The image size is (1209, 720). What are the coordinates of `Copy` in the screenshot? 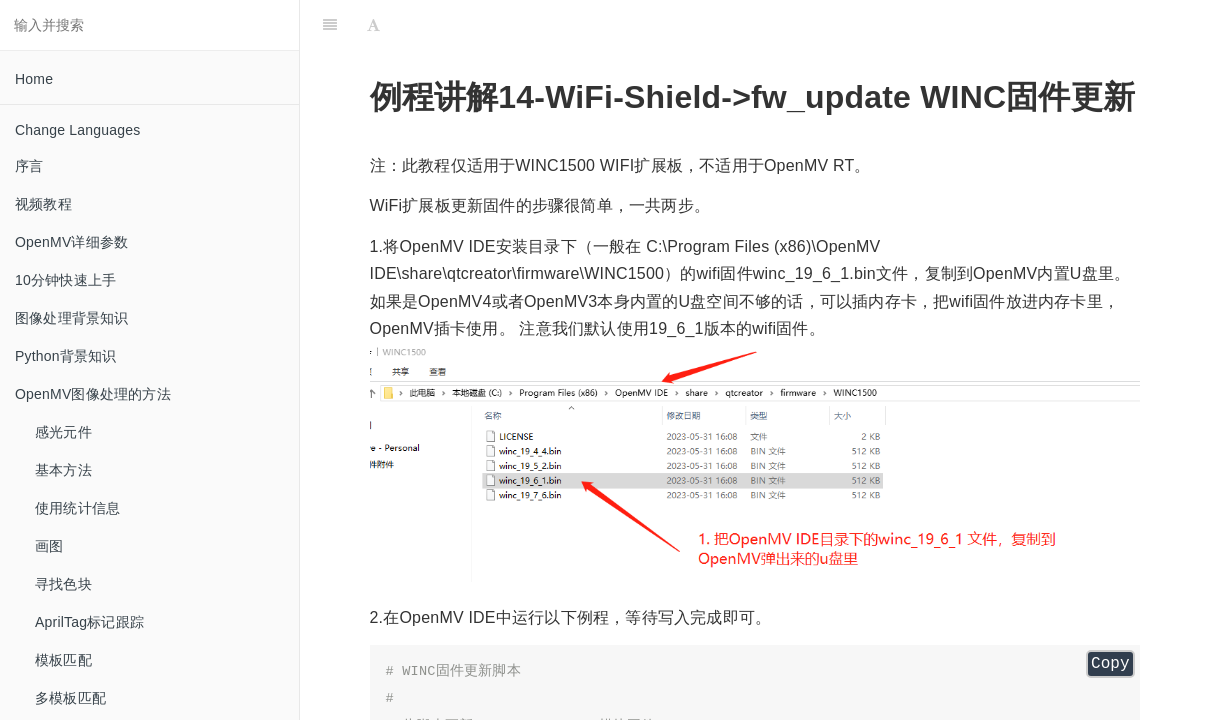 It's located at (1110, 664).